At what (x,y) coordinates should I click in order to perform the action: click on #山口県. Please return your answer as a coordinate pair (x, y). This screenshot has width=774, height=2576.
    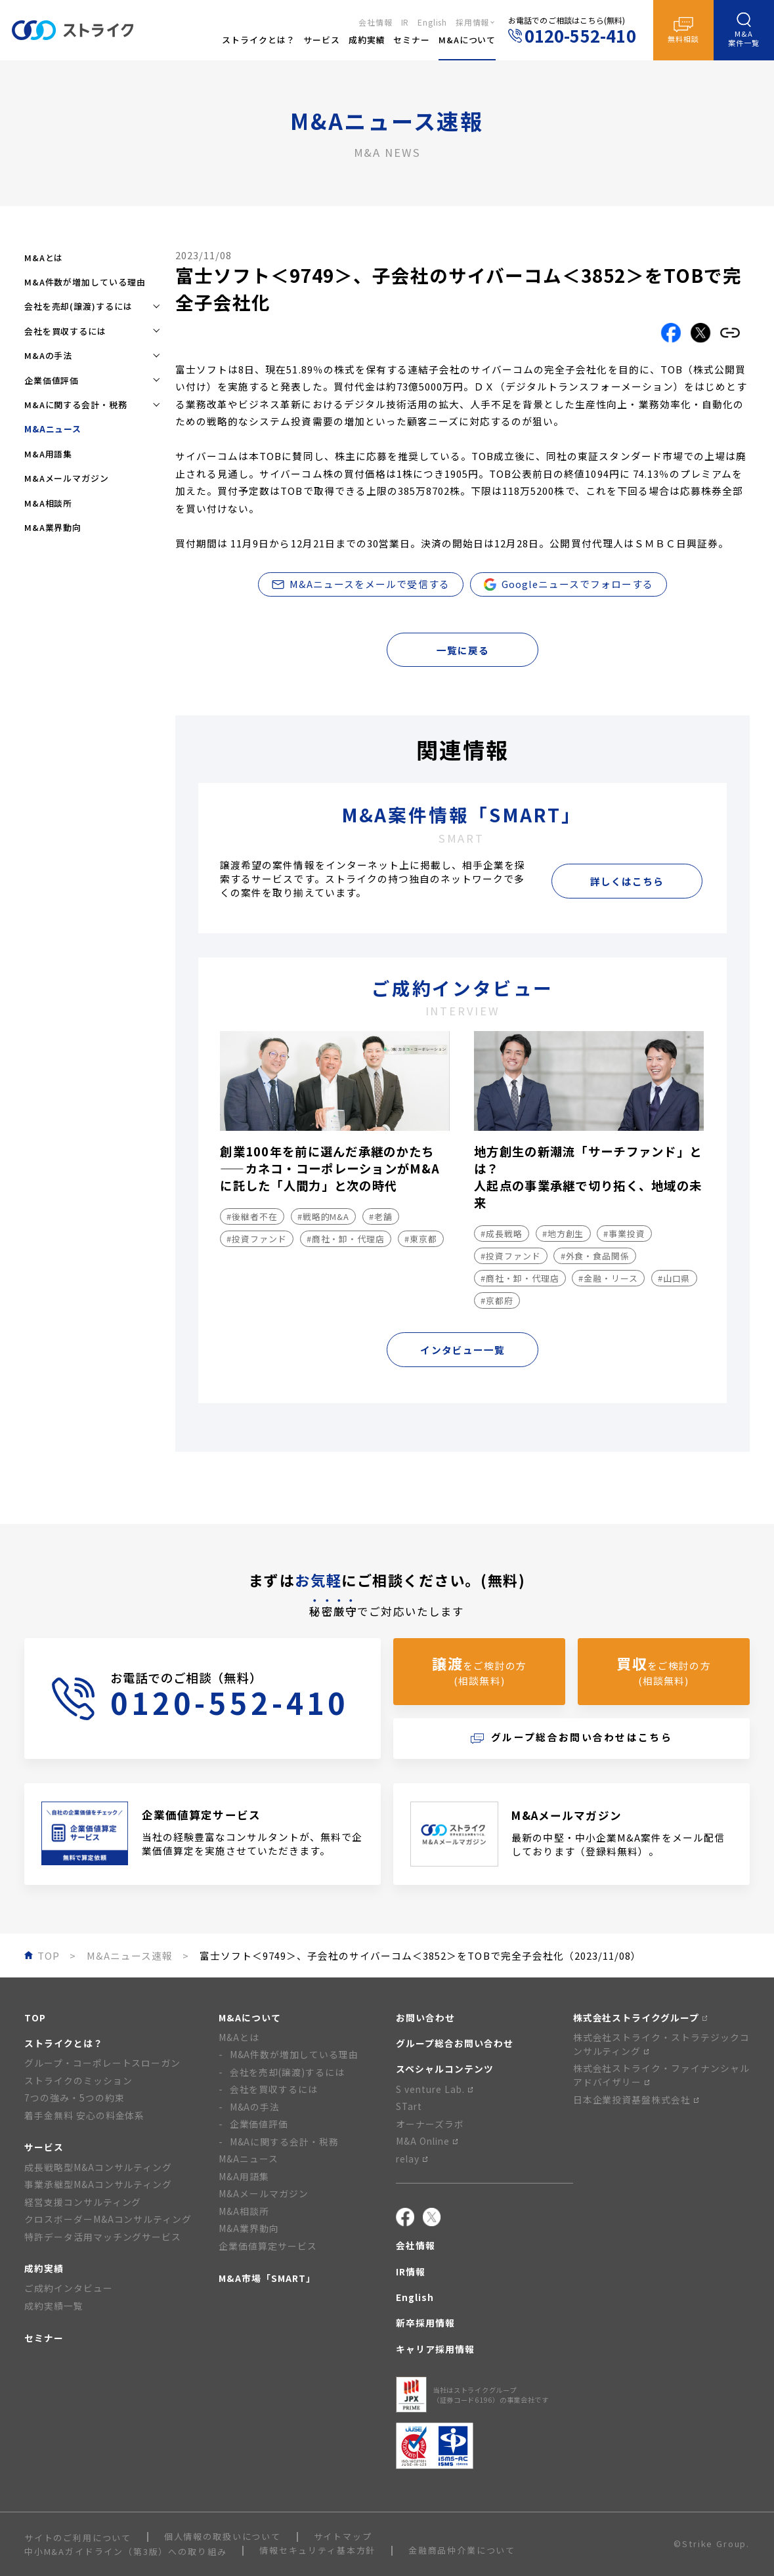
    Looking at the image, I should click on (674, 1278).